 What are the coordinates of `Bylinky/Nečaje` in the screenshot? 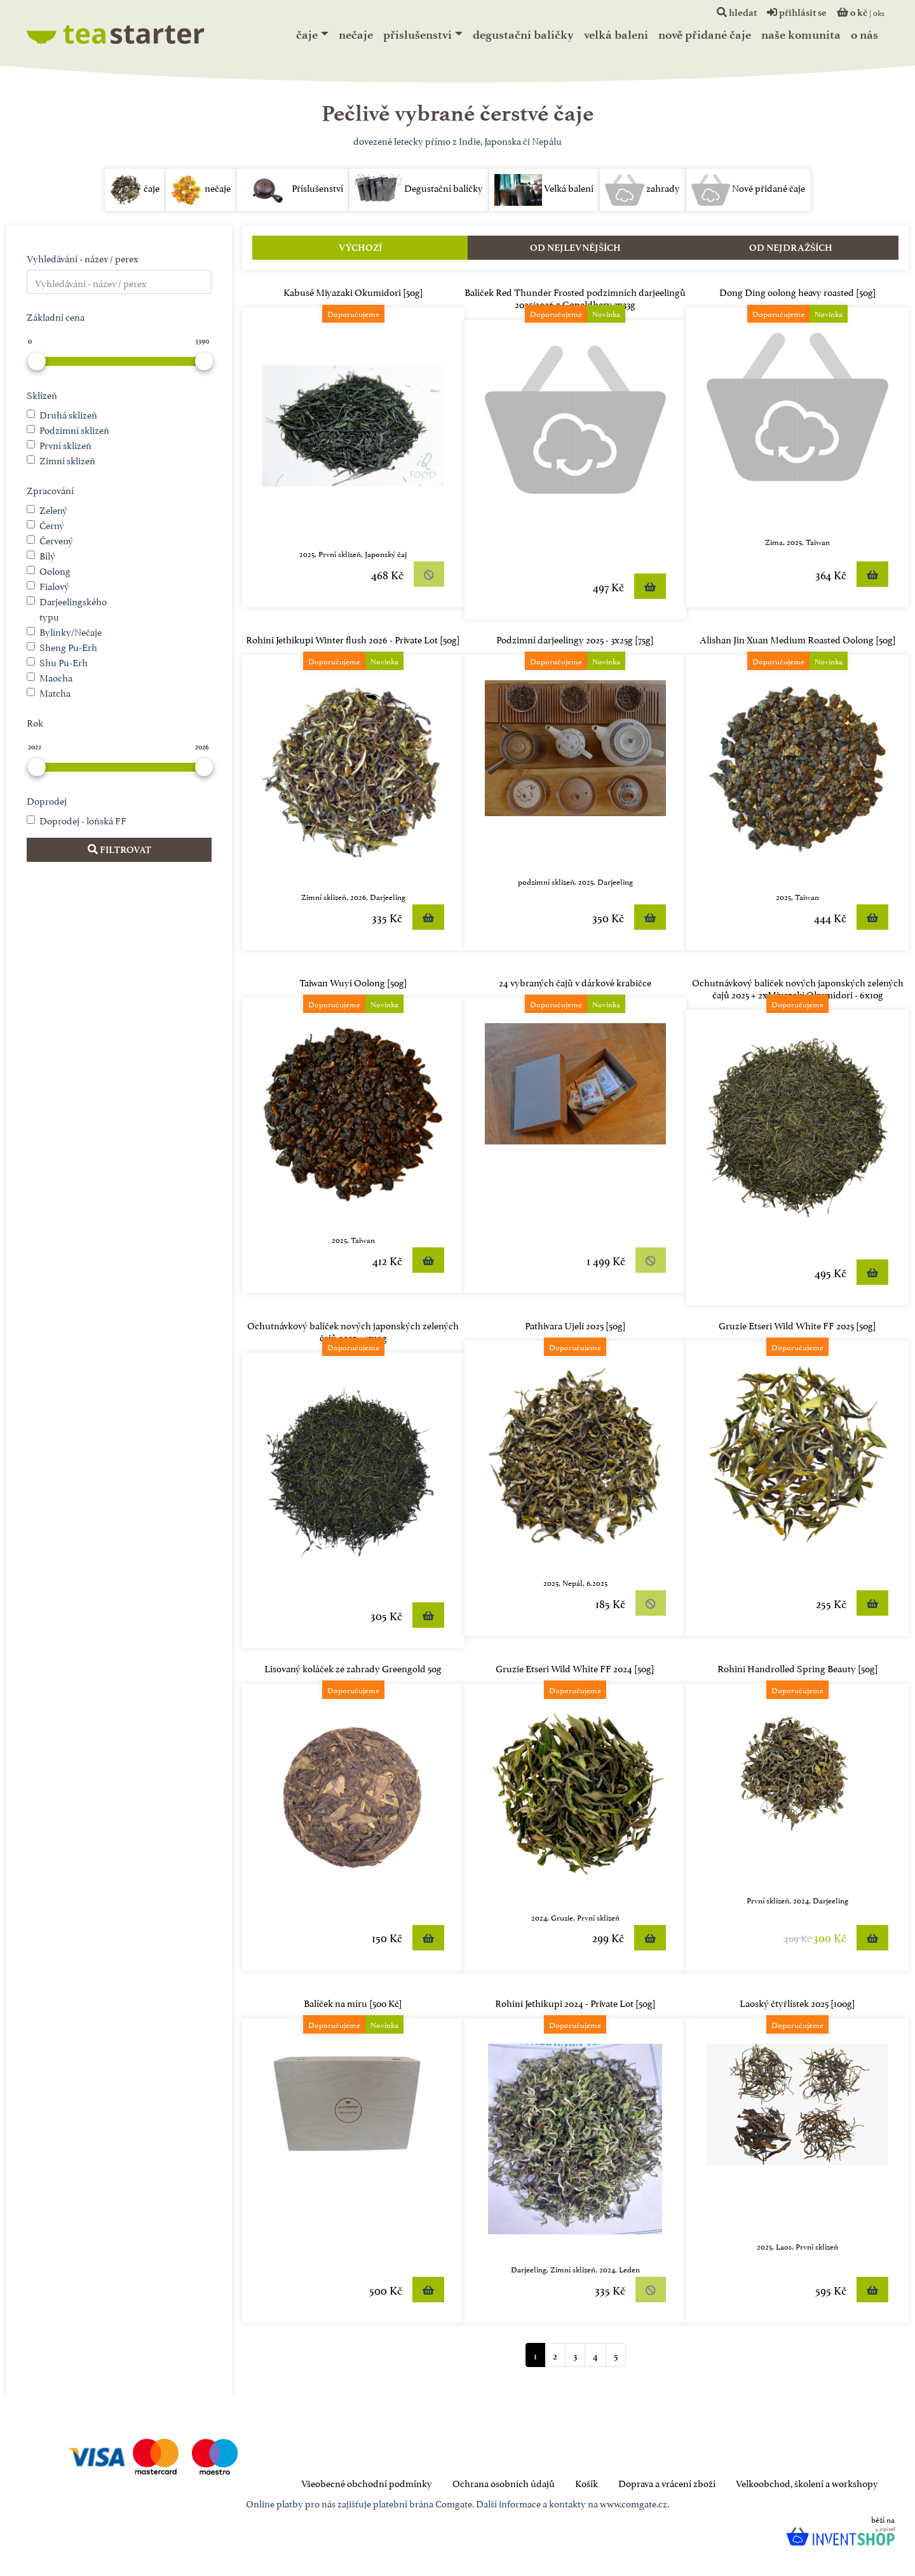 It's located at (70, 631).